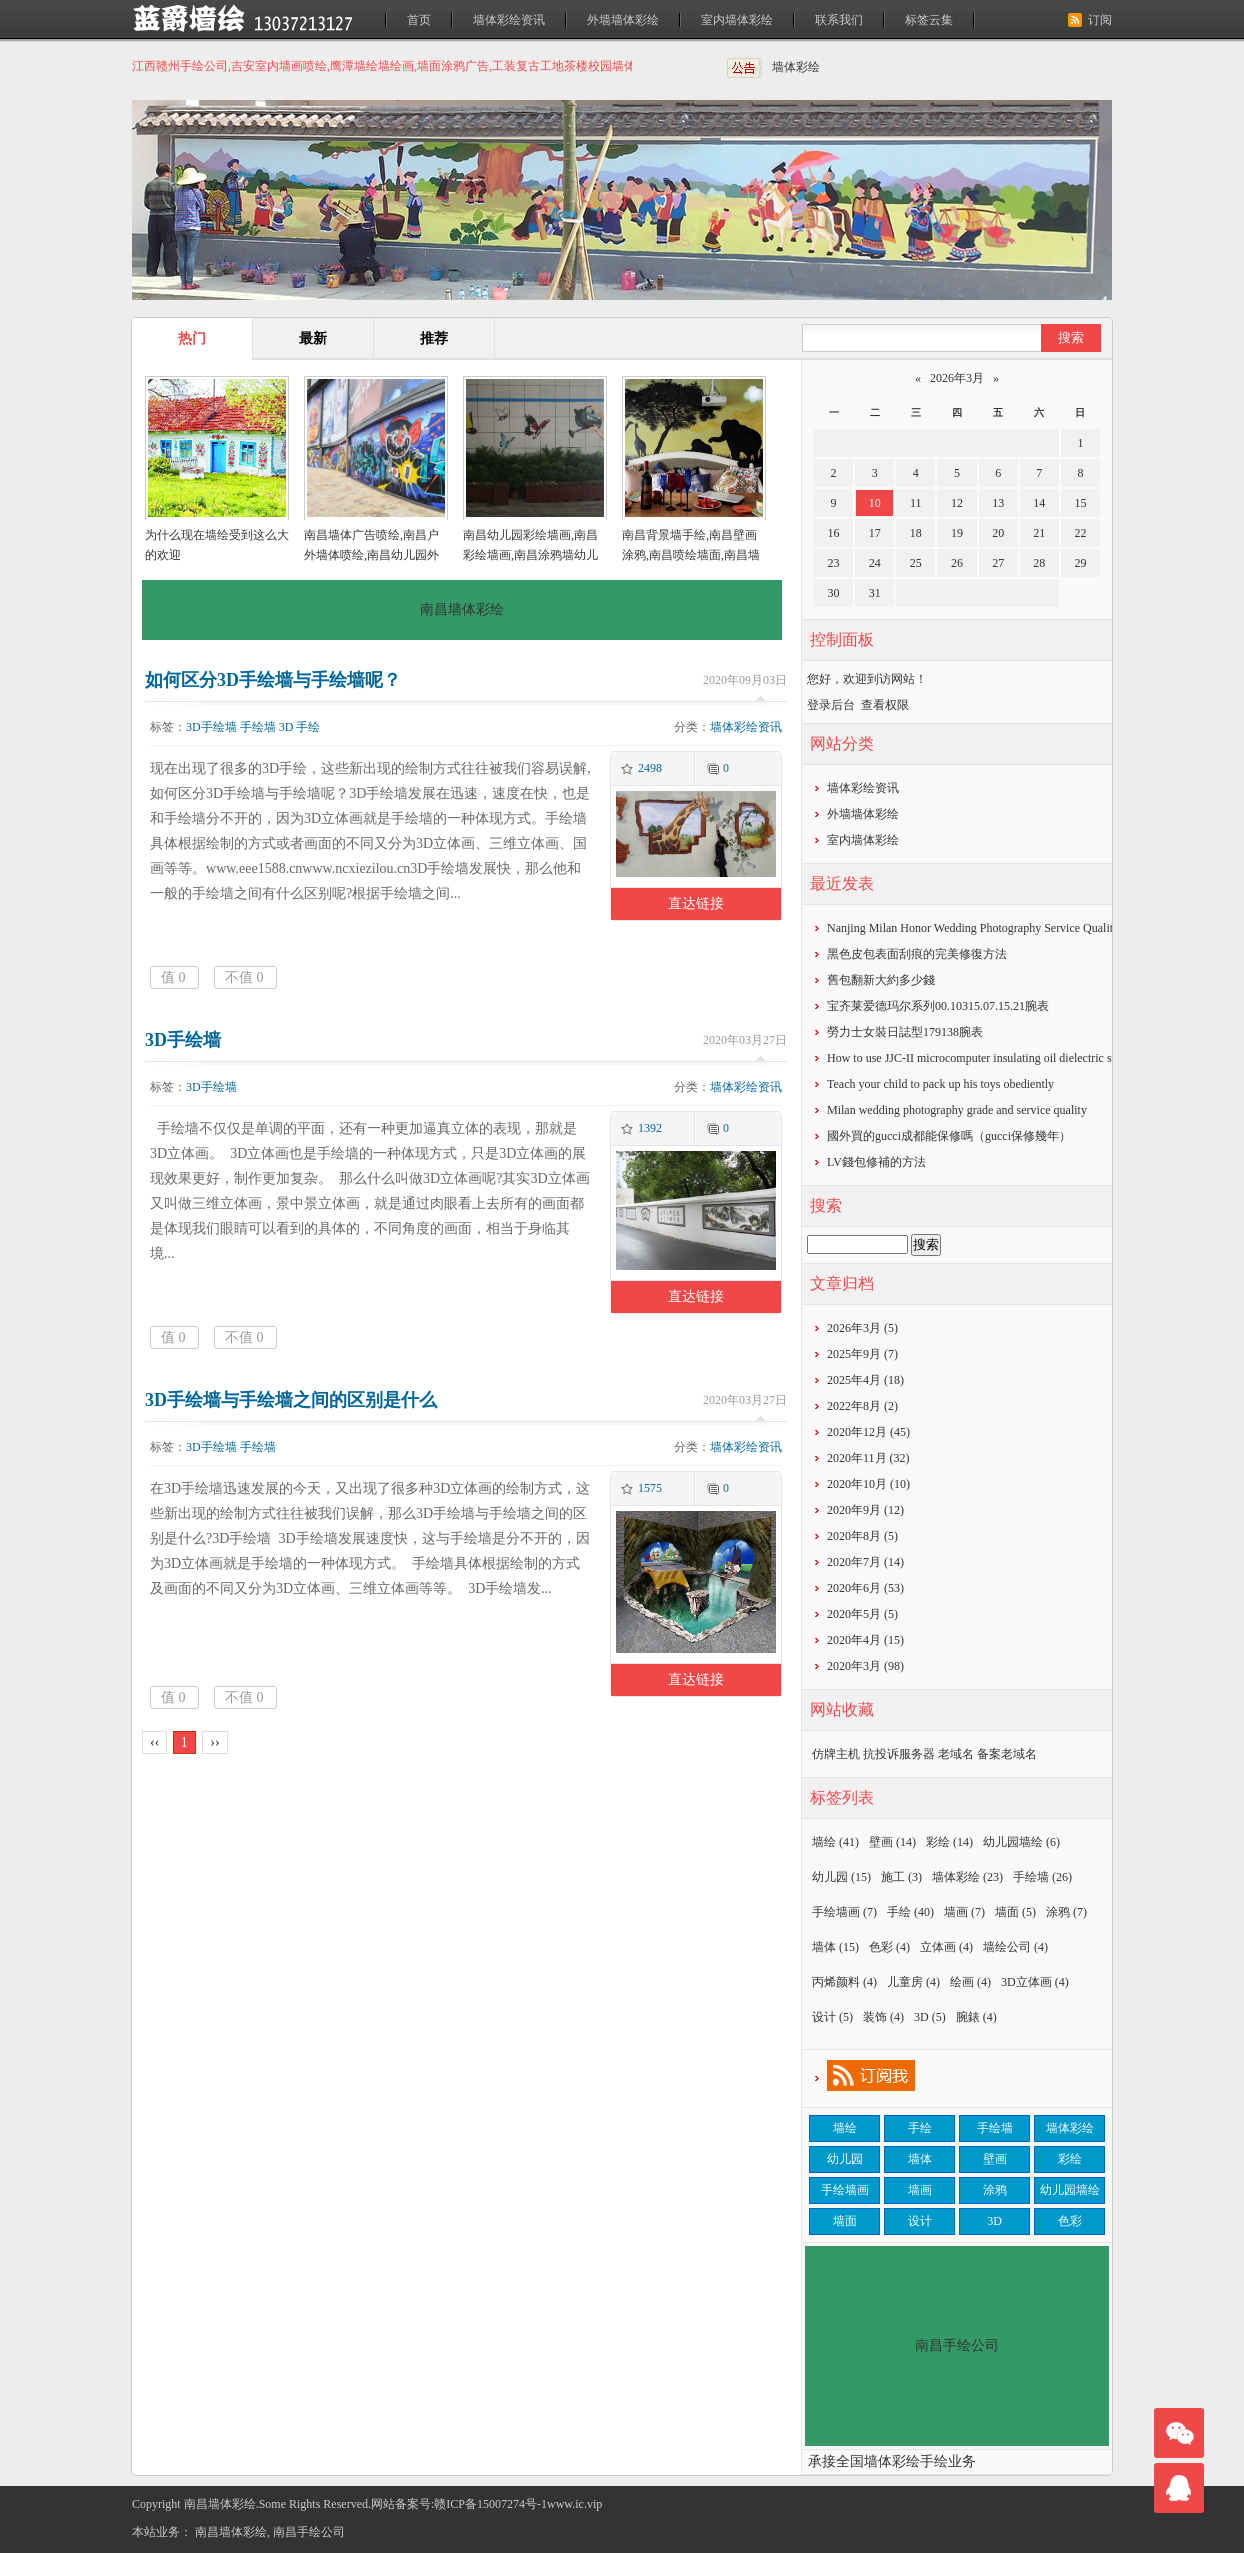 The height and width of the screenshot is (2553, 1244). Describe the element at coordinates (244, 977) in the screenshot. I see `不值` at that location.